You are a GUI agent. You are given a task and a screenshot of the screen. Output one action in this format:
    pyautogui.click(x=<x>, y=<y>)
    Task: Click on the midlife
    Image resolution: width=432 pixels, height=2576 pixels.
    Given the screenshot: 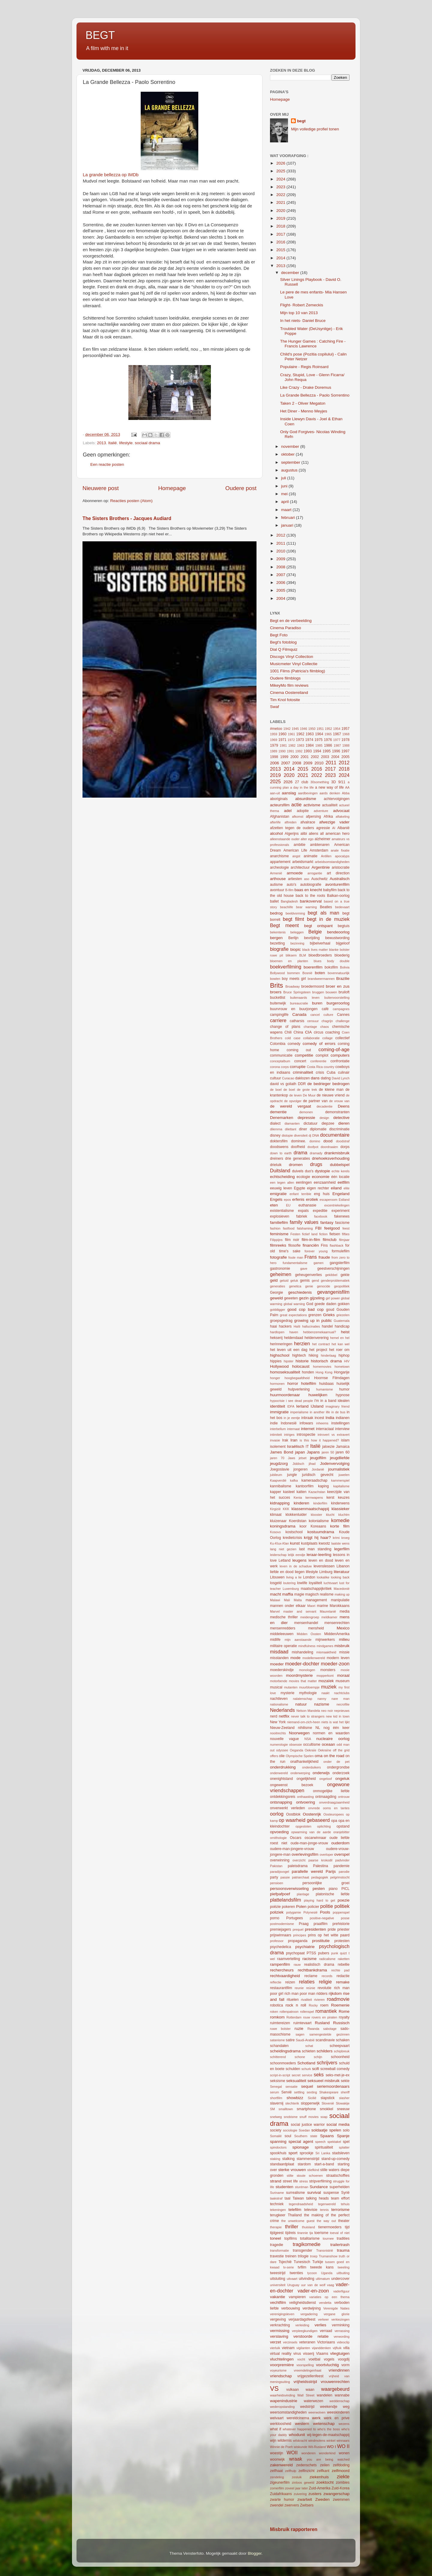 What is the action you would take?
    pyautogui.click(x=275, y=1640)
    